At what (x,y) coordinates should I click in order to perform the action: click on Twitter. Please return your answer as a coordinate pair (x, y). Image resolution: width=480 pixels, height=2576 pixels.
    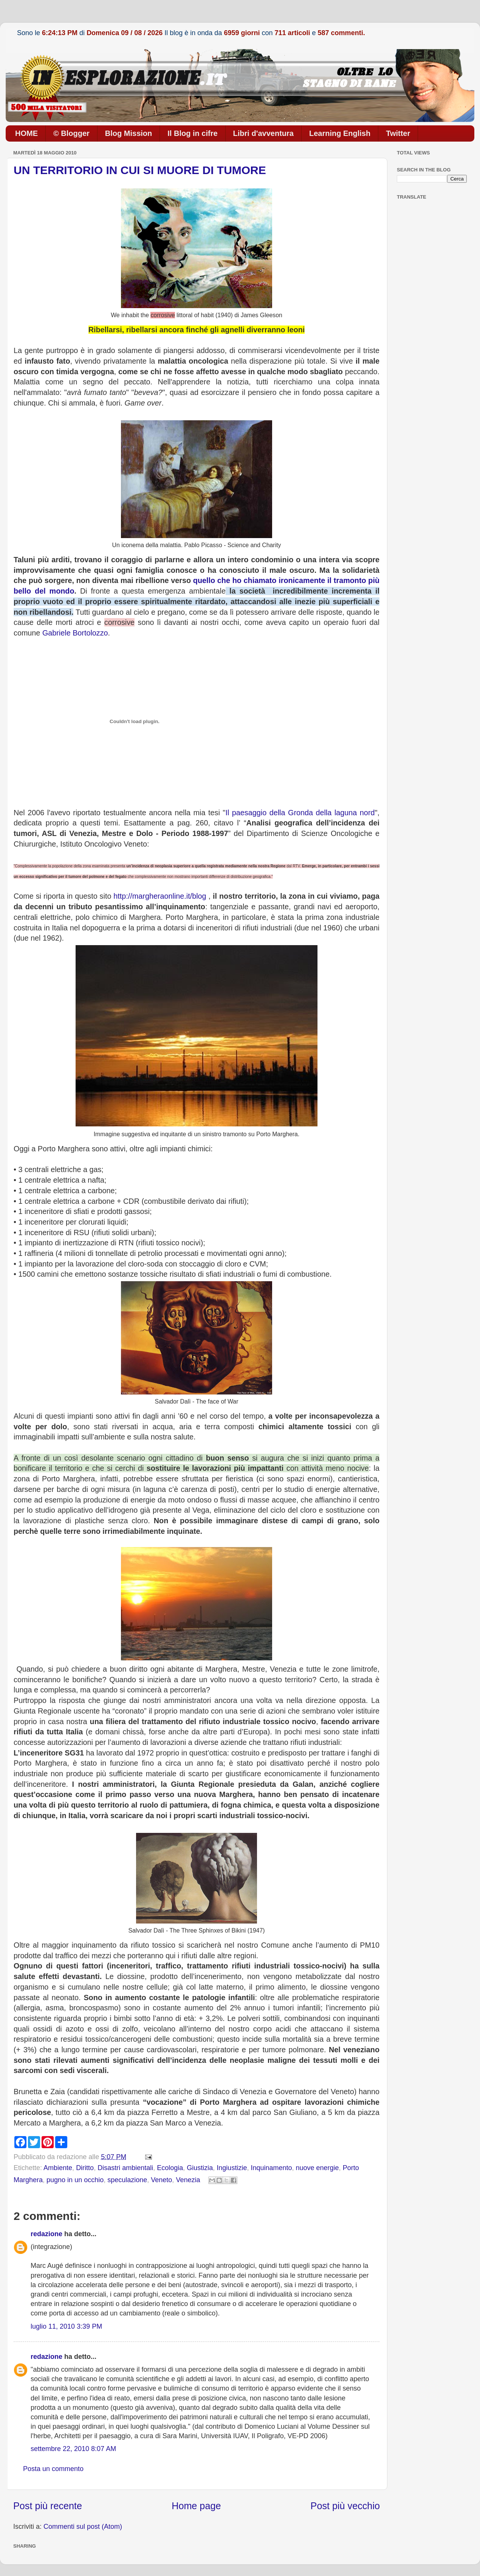
    Looking at the image, I should click on (398, 133).